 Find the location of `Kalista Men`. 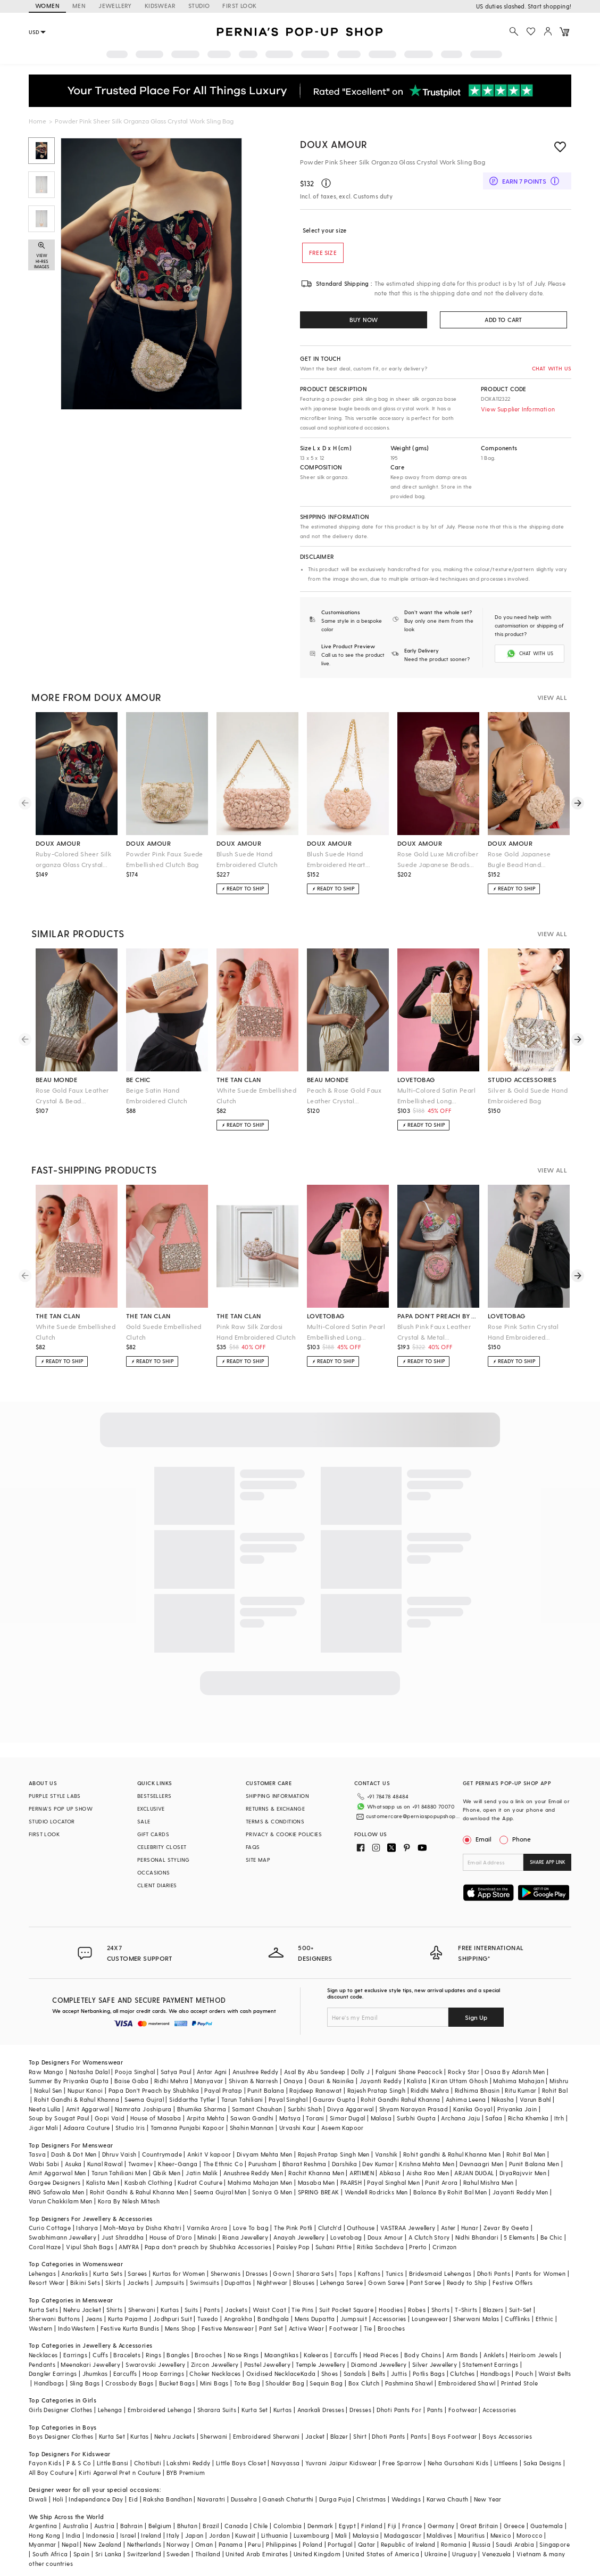

Kalista Men is located at coordinates (102, 2181).